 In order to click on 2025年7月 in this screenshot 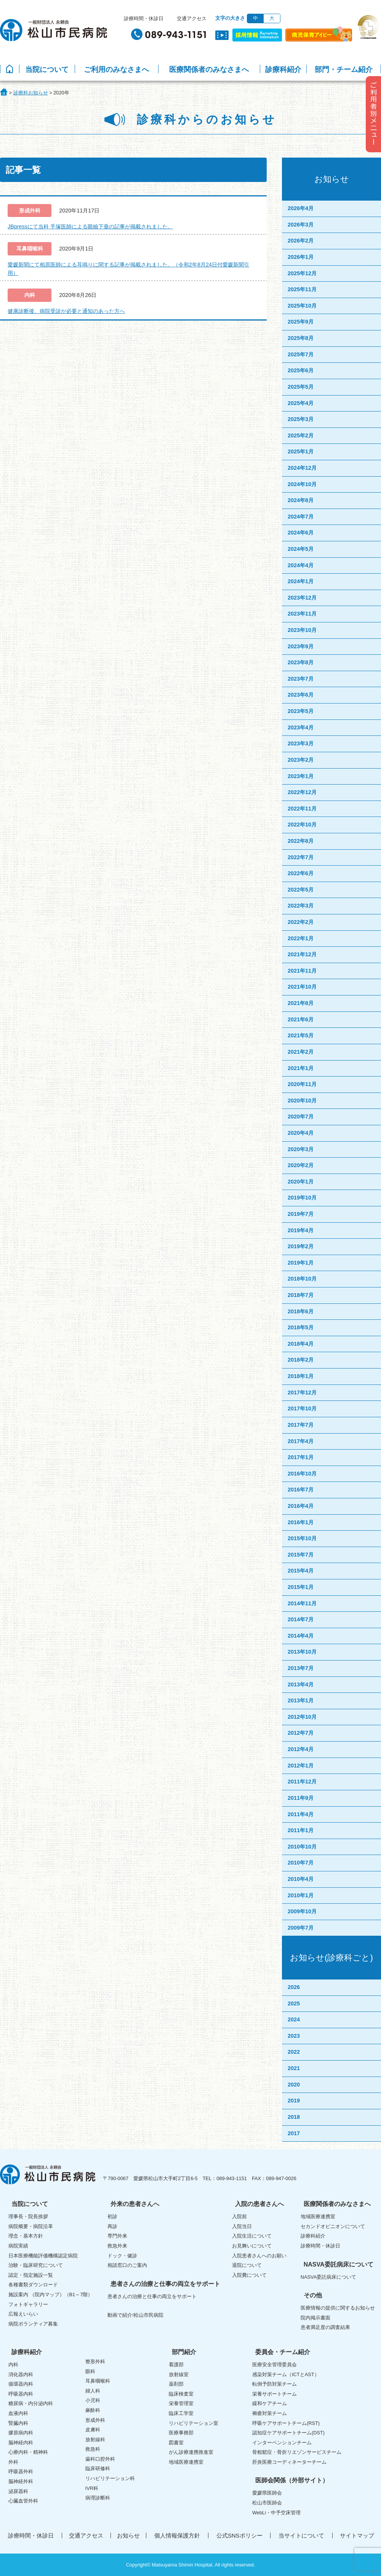, I will do `click(301, 354)`.